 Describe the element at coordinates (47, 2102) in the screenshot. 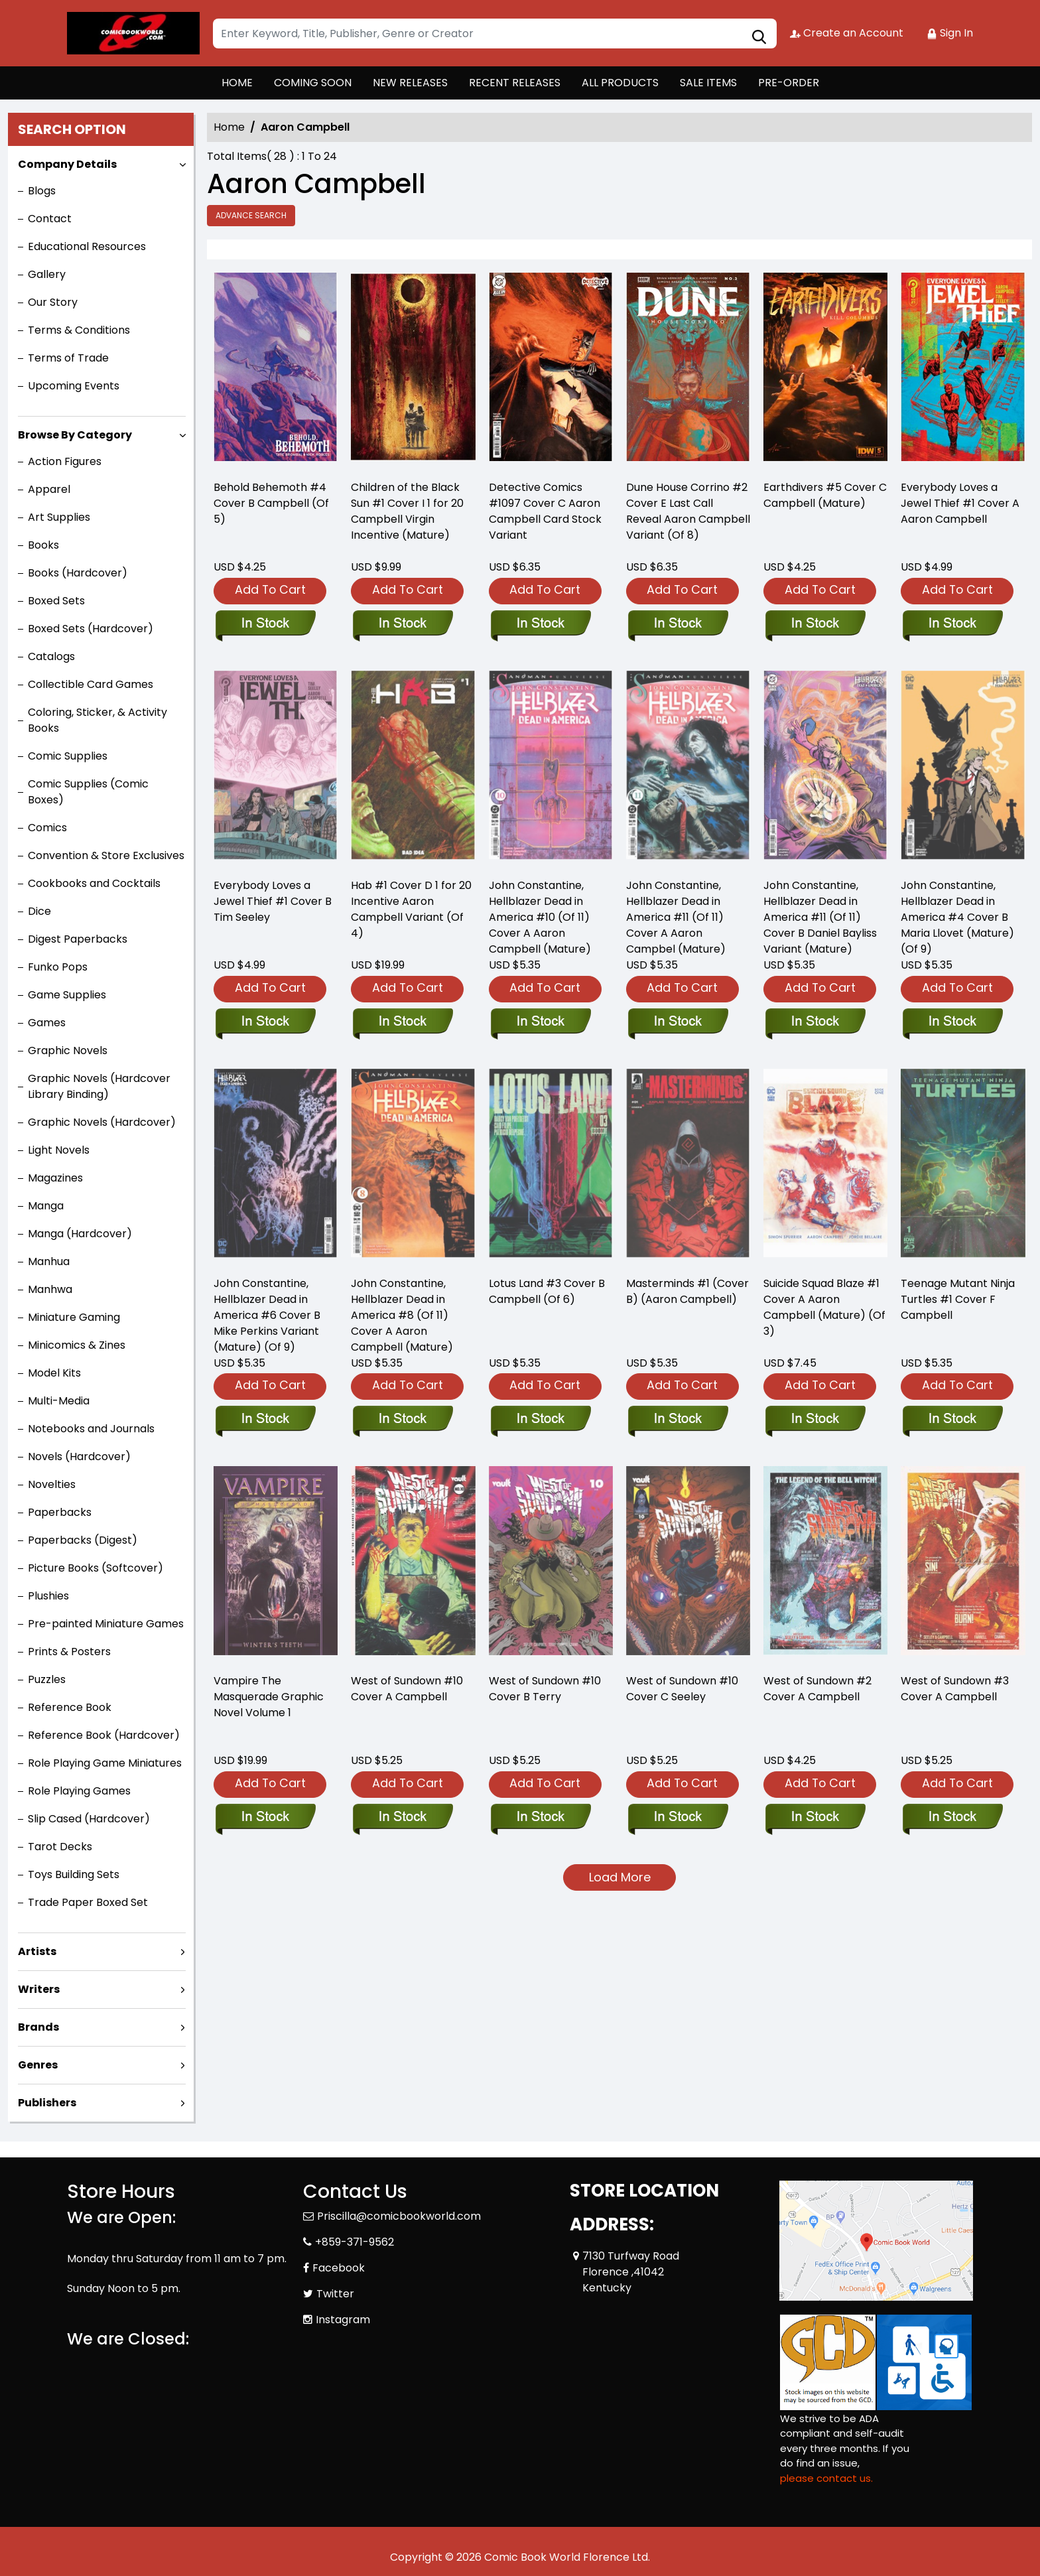

I see `Publishers` at that location.